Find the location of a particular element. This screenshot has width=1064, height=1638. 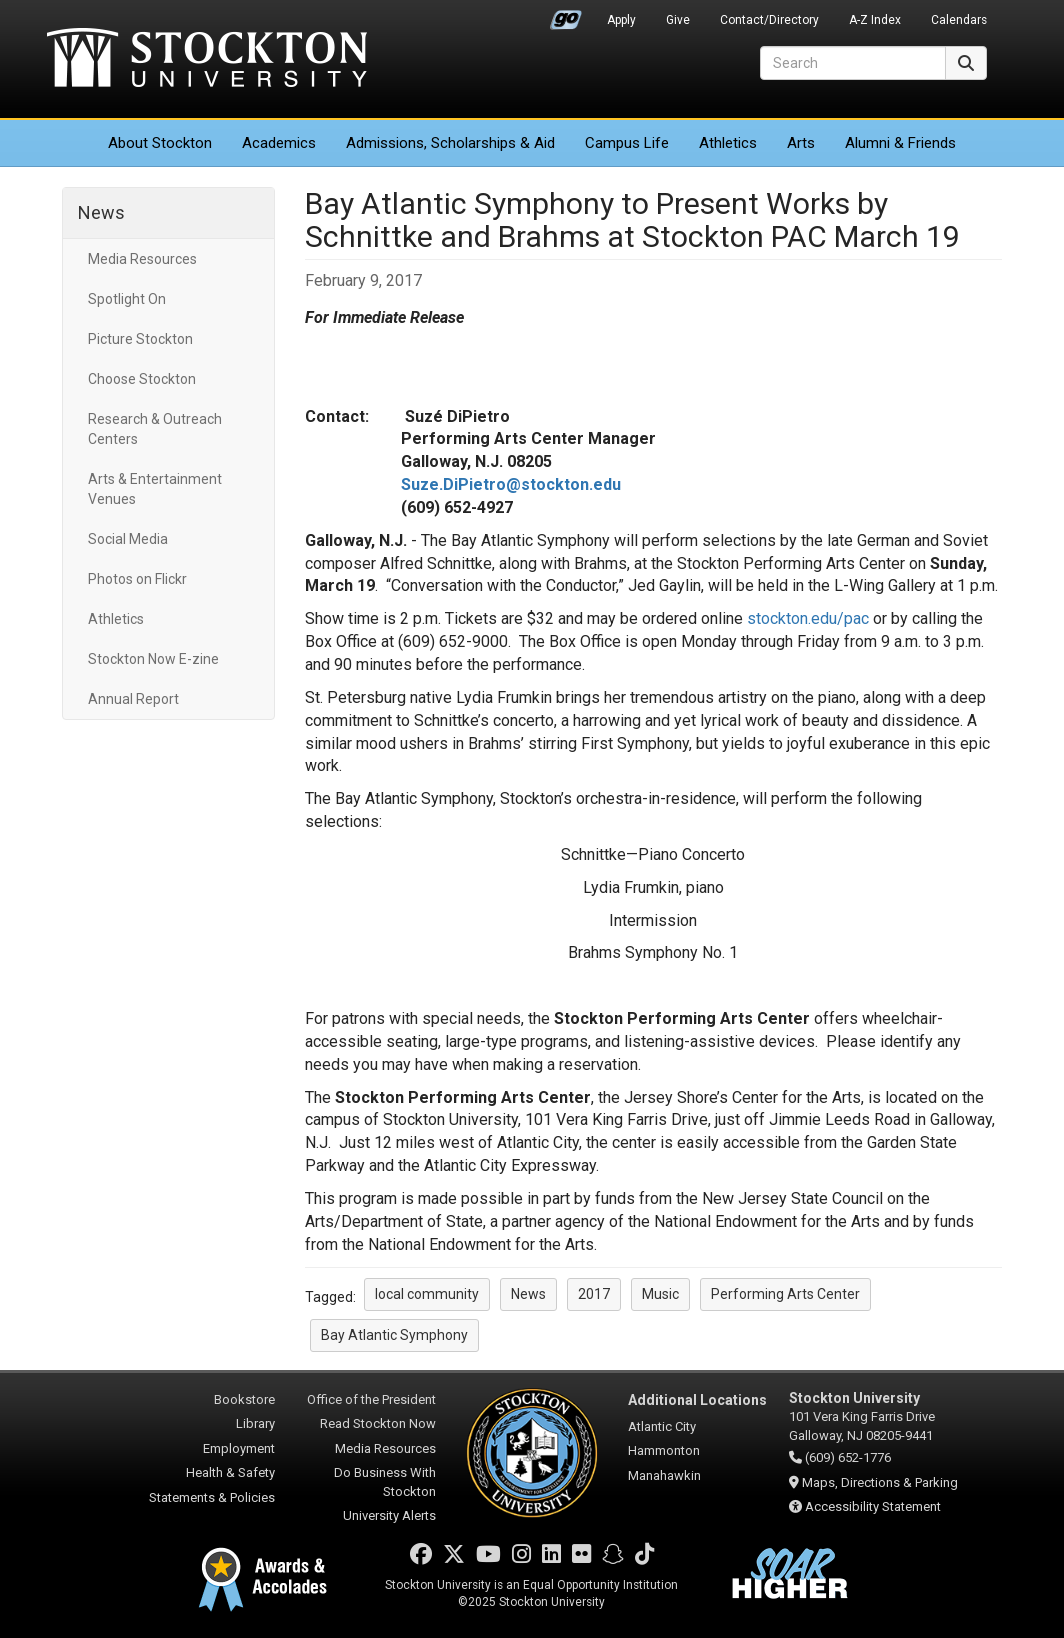

Hammonton is located at coordinates (664, 1450).